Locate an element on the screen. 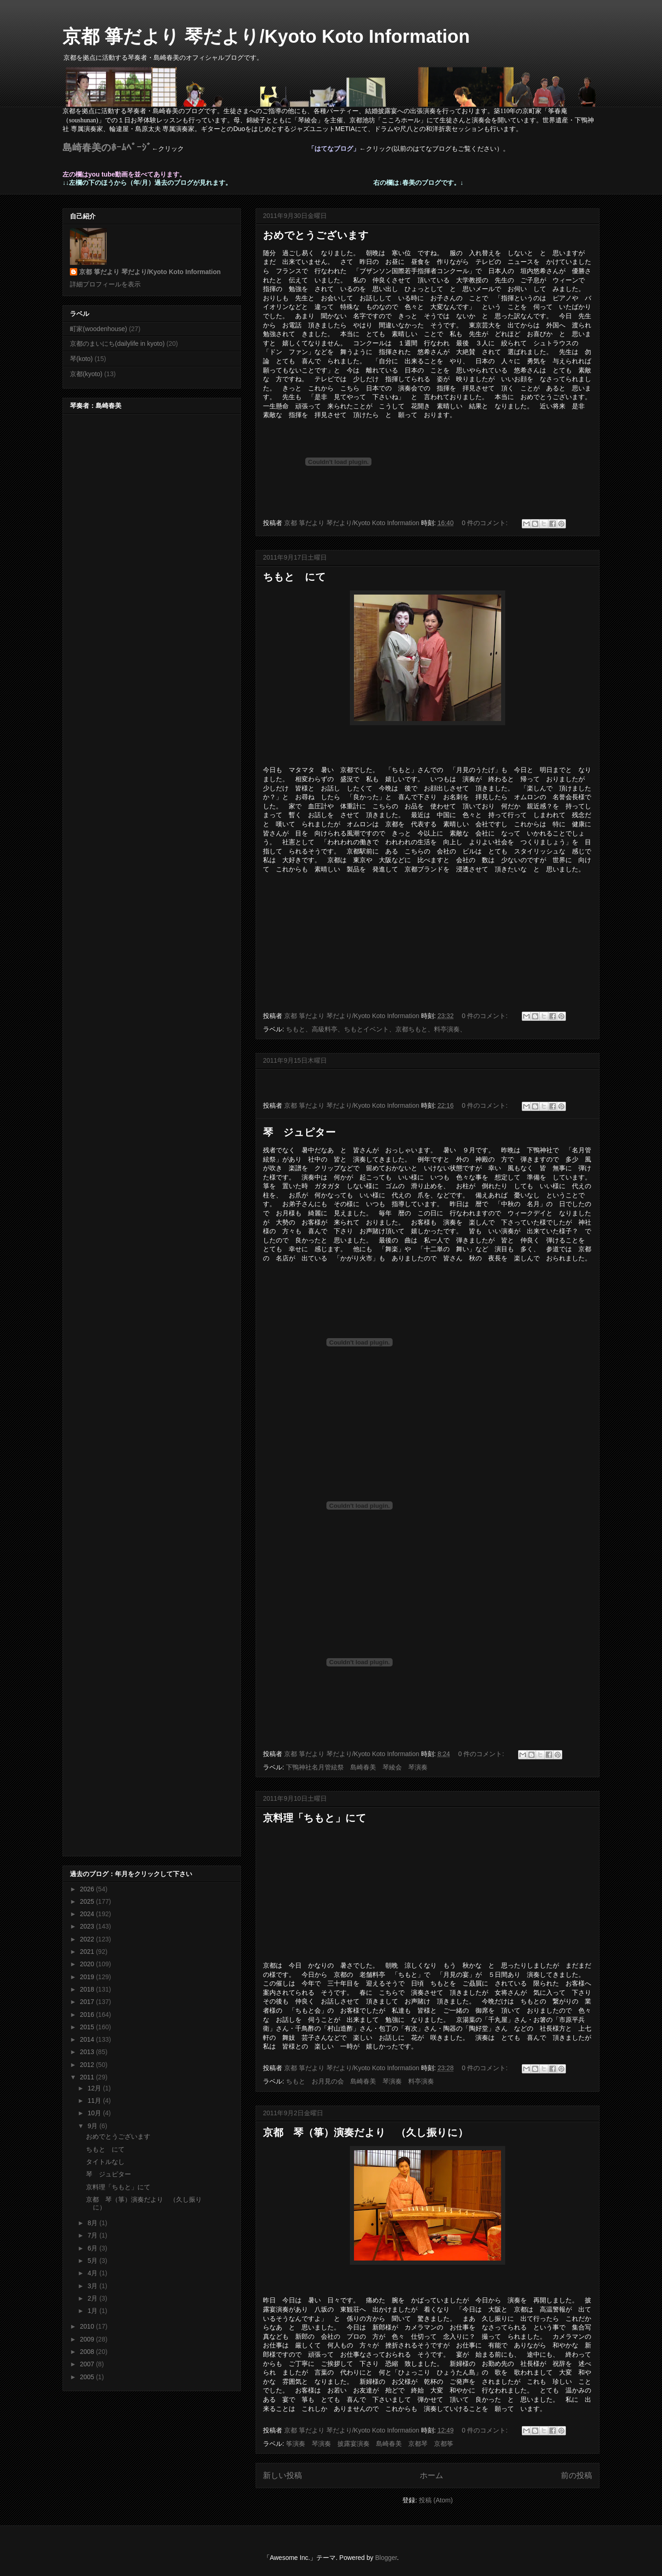 Image resolution: width=662 pixels, height=2576 pixels. 京都のまいにち(dailylife in kyoto) is located at coordinates (117, 343).